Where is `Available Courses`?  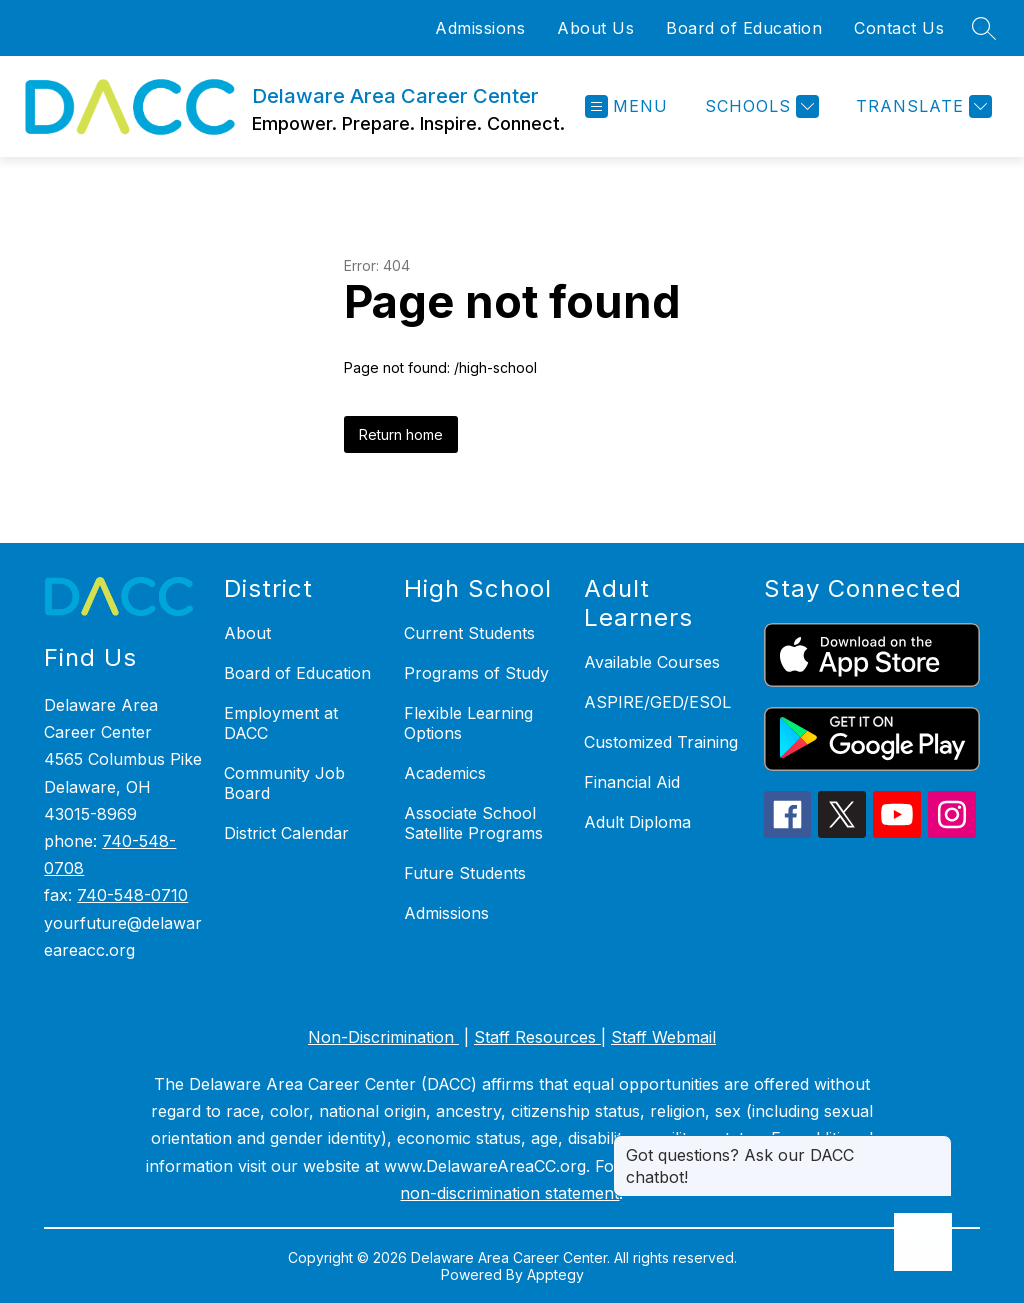 Available Courses is located at coordinates (652, 662).